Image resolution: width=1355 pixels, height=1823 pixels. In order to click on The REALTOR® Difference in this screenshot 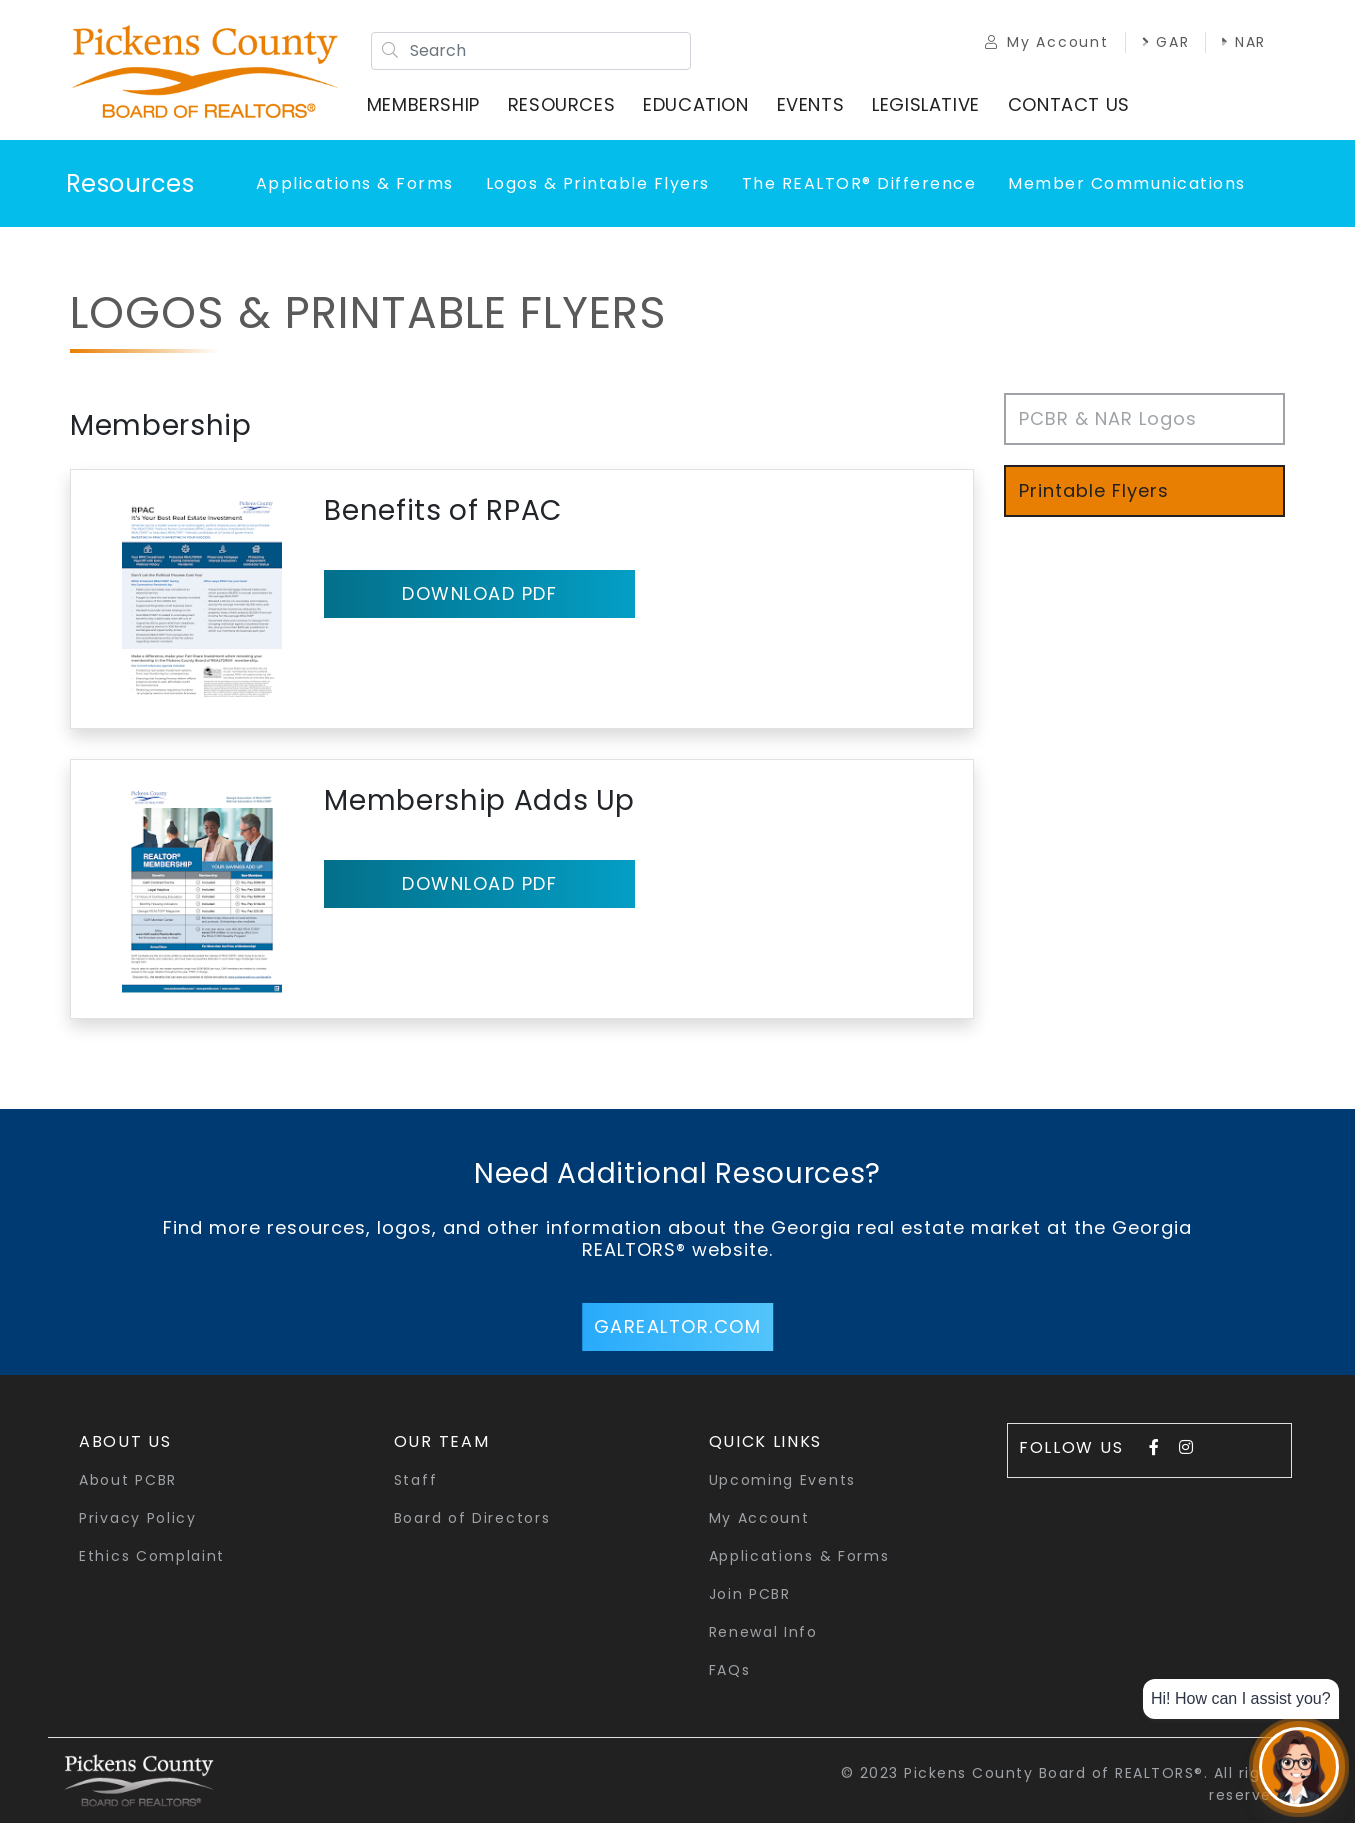, I will do `click(859, 183)`.